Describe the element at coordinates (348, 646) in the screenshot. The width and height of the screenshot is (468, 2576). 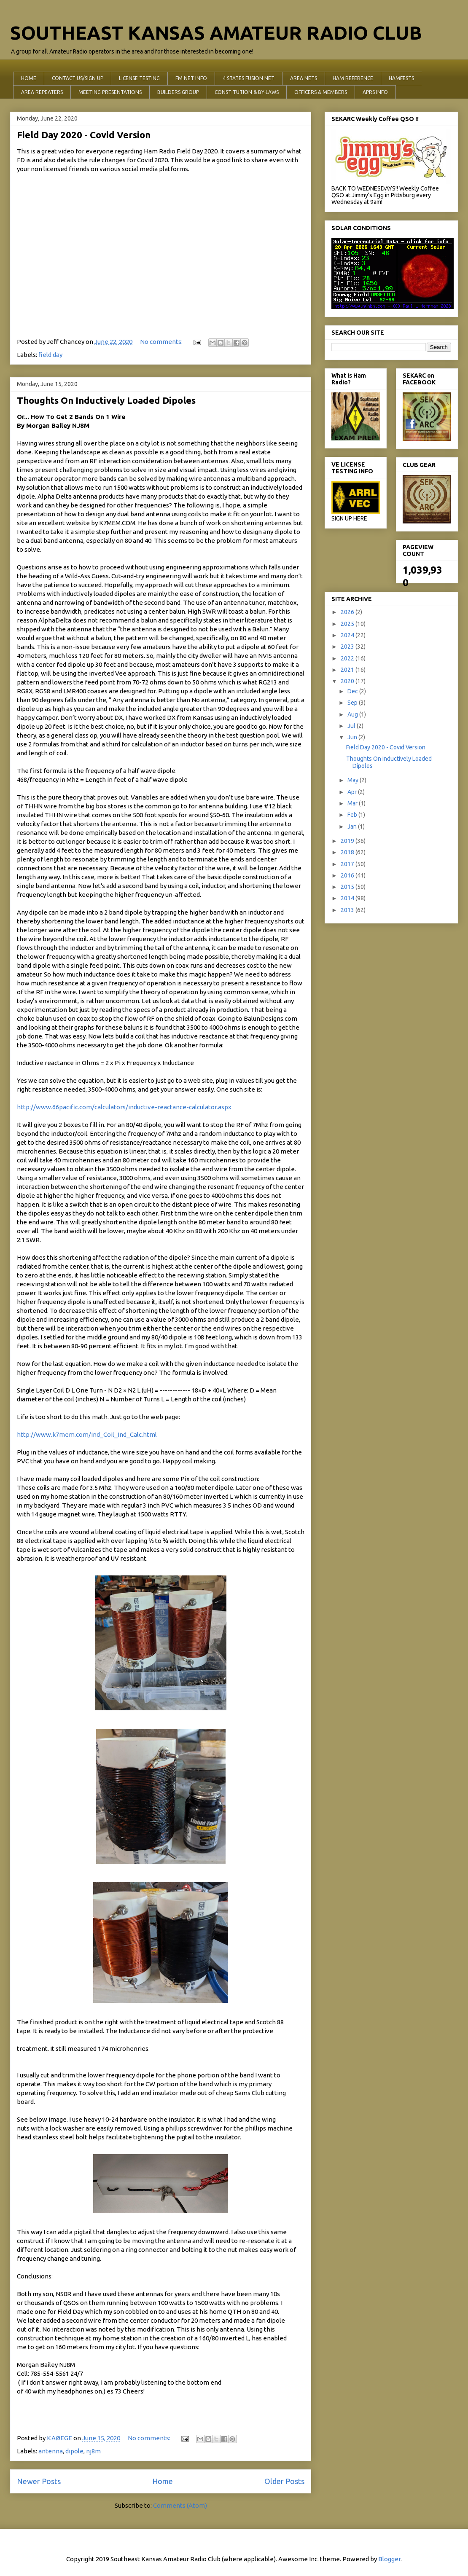
I see `2023` at that location.